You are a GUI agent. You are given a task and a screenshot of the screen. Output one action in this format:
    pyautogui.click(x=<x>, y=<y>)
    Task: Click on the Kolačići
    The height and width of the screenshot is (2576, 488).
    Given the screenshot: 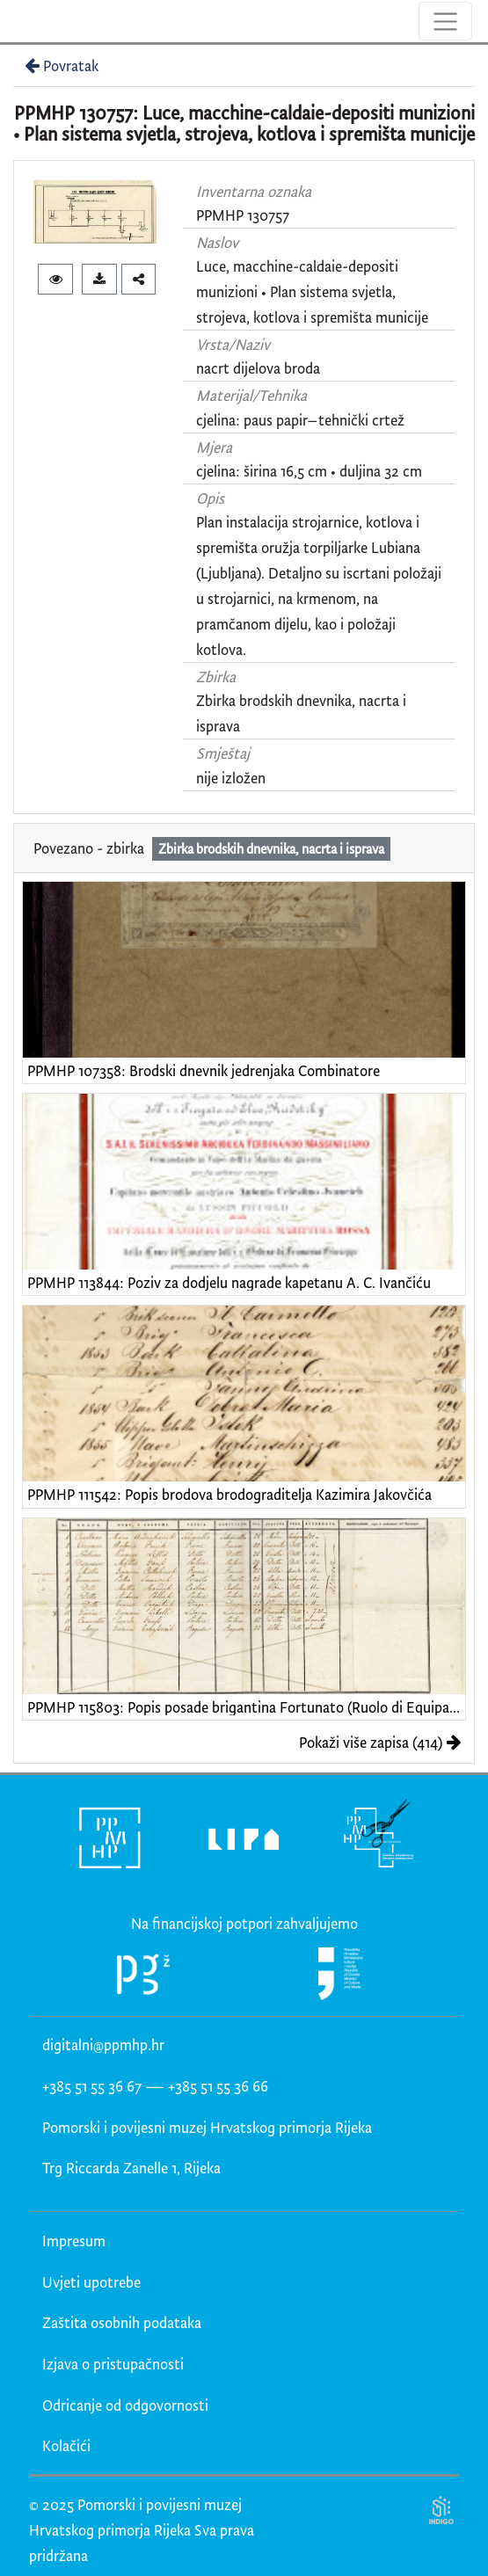 What is the action you would take?
    pyautogui.click(x=66, y=2445)
    